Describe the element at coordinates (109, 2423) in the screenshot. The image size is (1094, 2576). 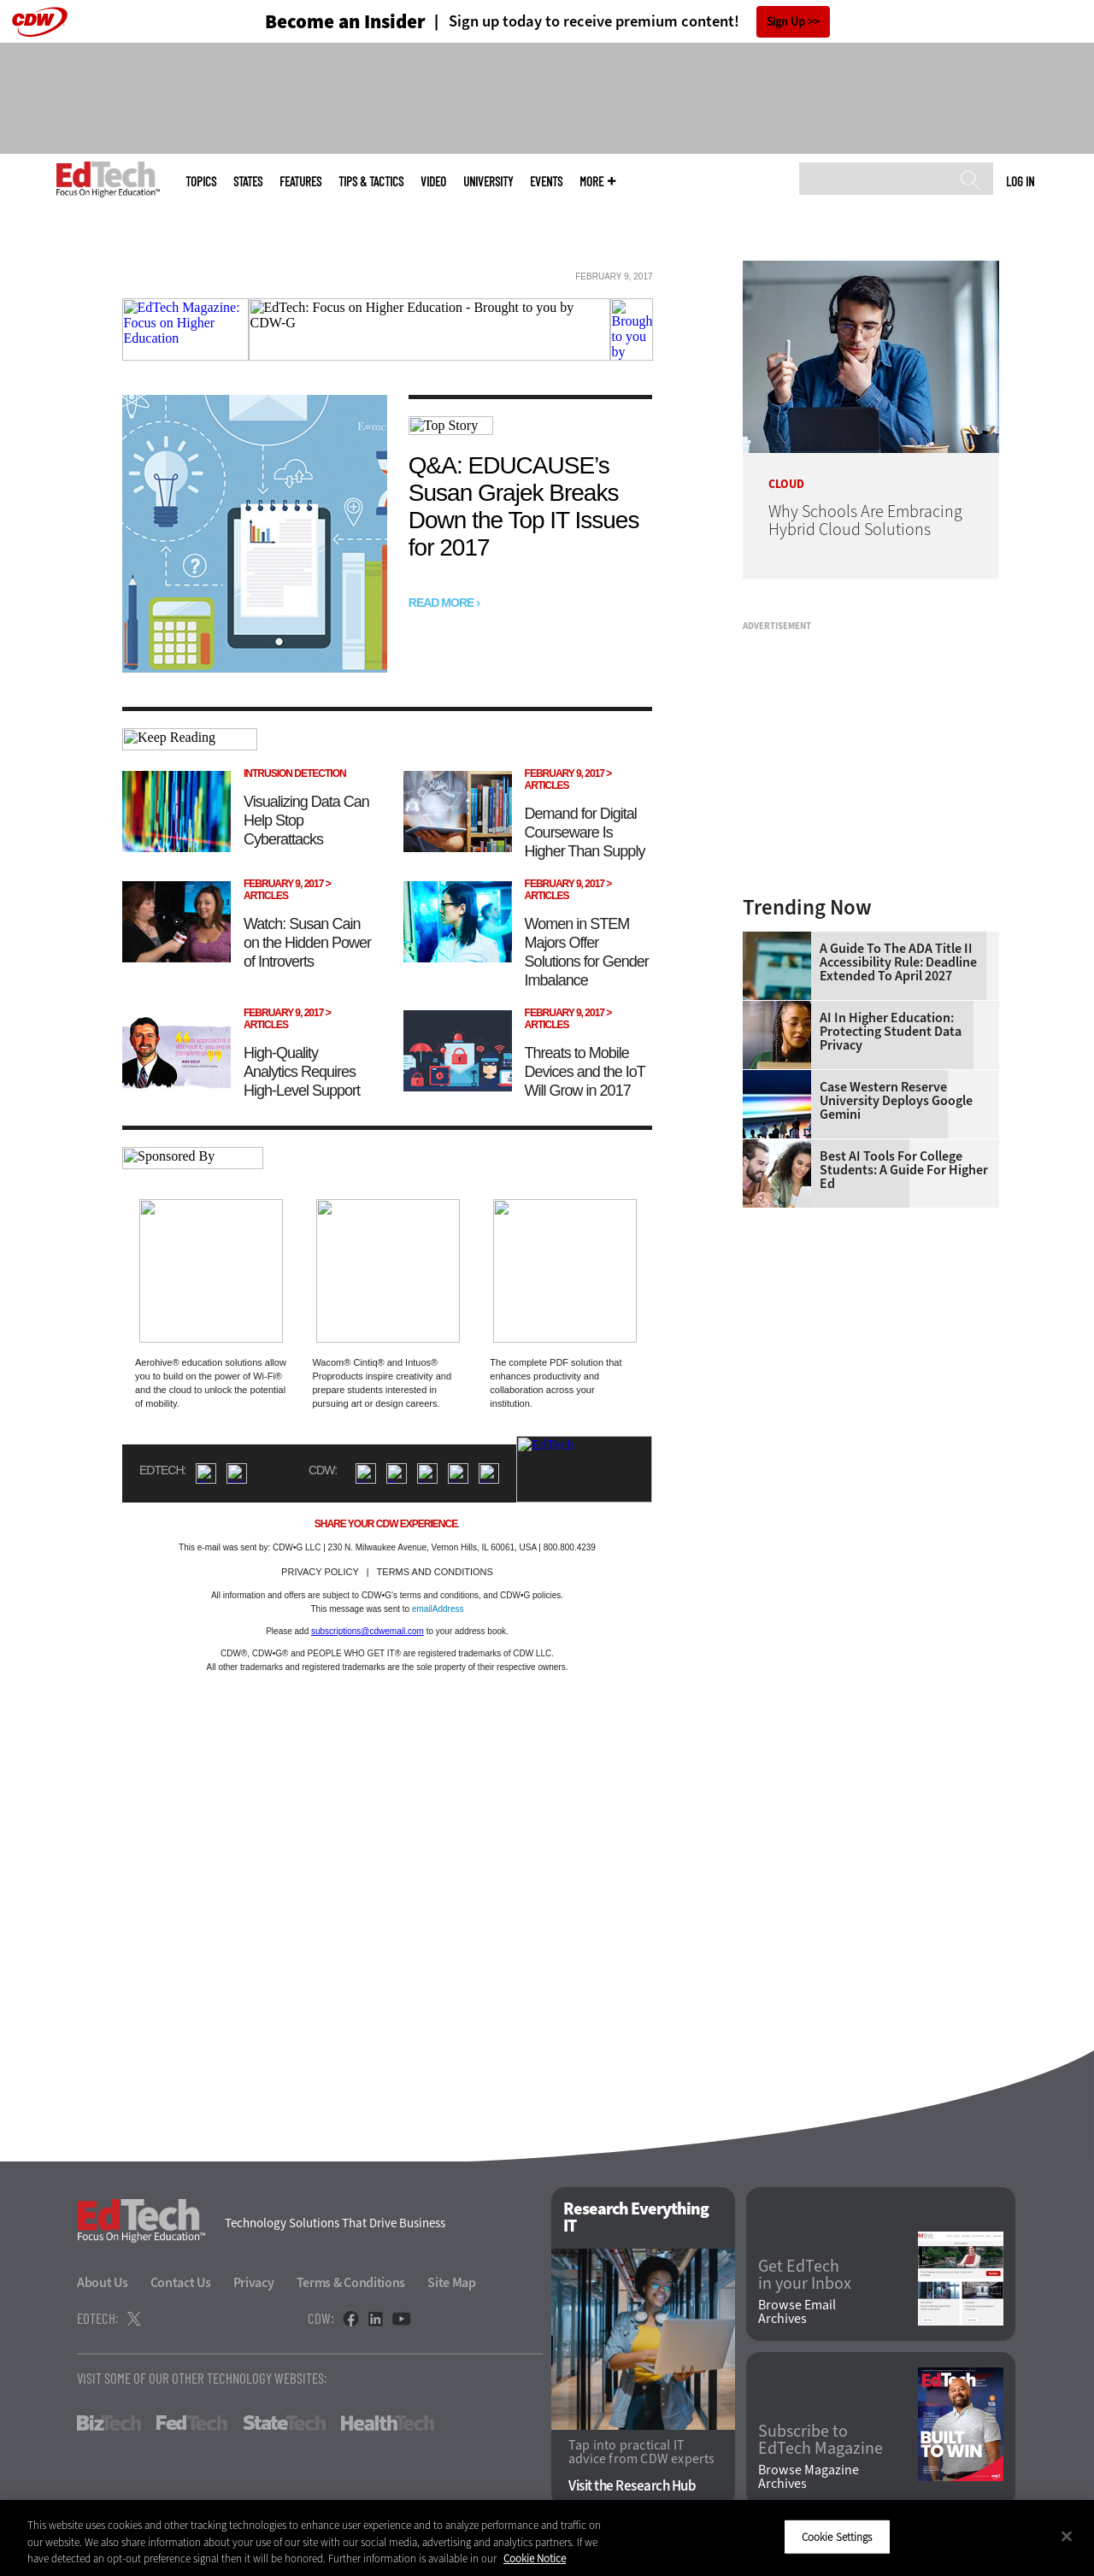
I see `BizTech` at that location.